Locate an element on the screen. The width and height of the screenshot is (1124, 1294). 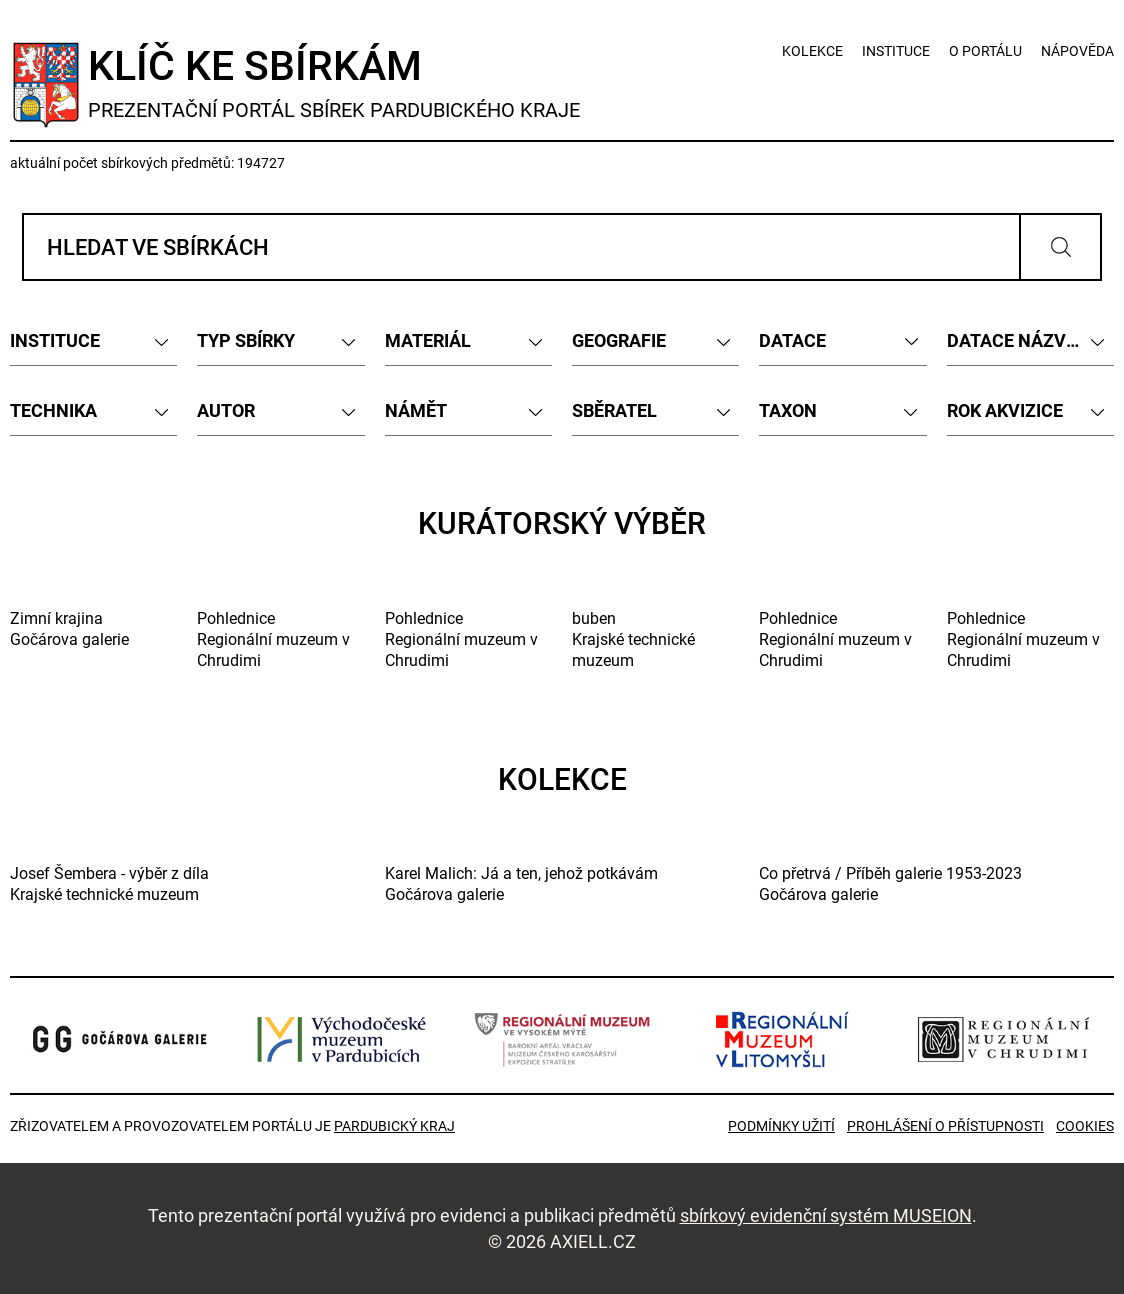
TYP SBÍRKY [textbox] is located at coordinates (246, 340).